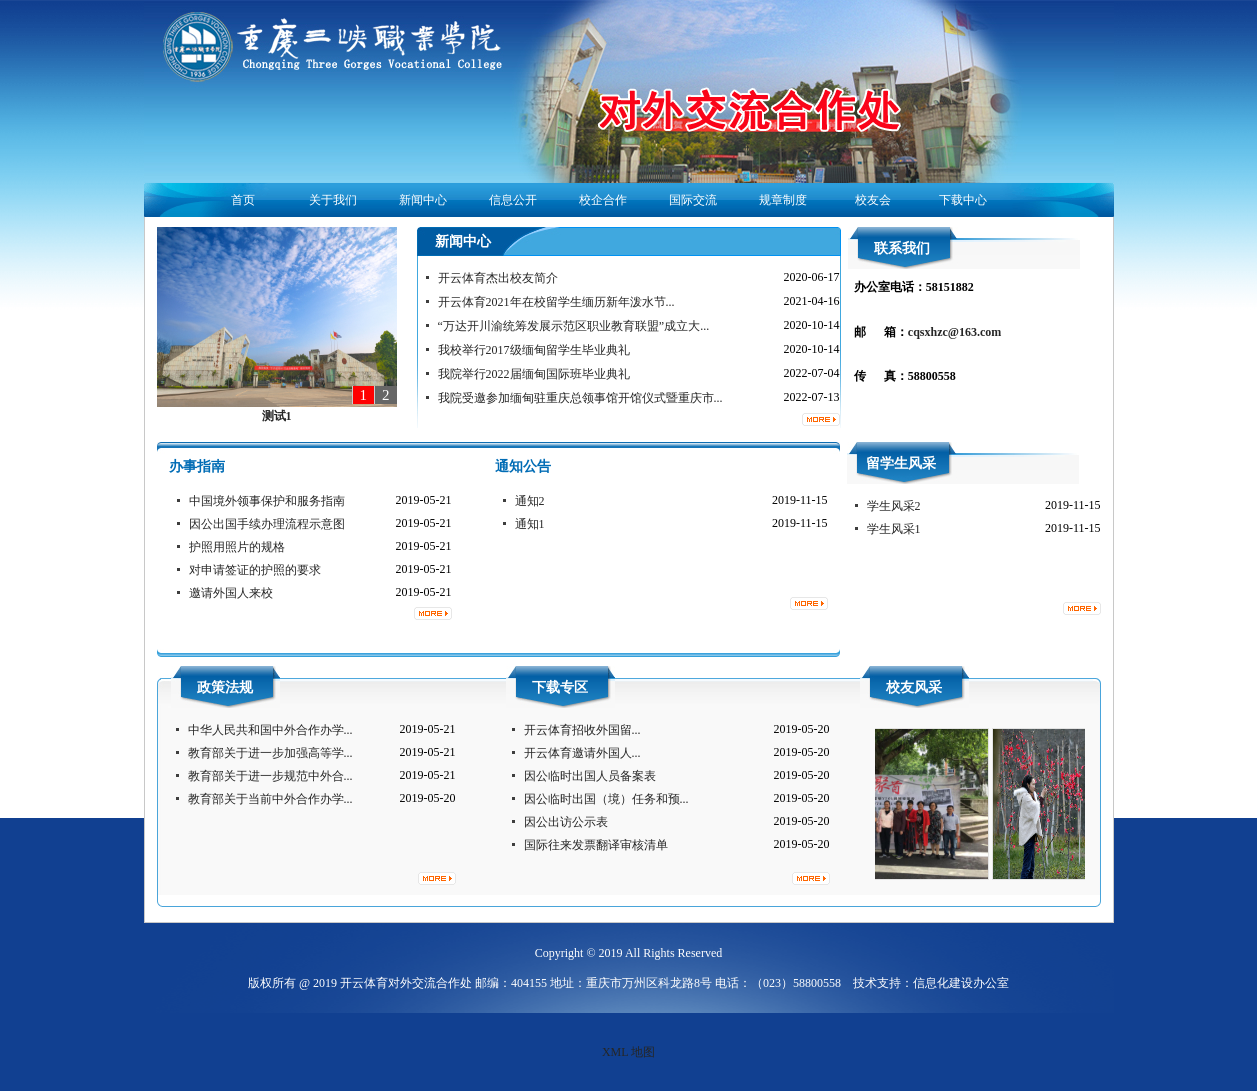  What do you see at coordinates (423, 200) in the screenshot?
I see `新闻中心` at bounding box center [423, 200].